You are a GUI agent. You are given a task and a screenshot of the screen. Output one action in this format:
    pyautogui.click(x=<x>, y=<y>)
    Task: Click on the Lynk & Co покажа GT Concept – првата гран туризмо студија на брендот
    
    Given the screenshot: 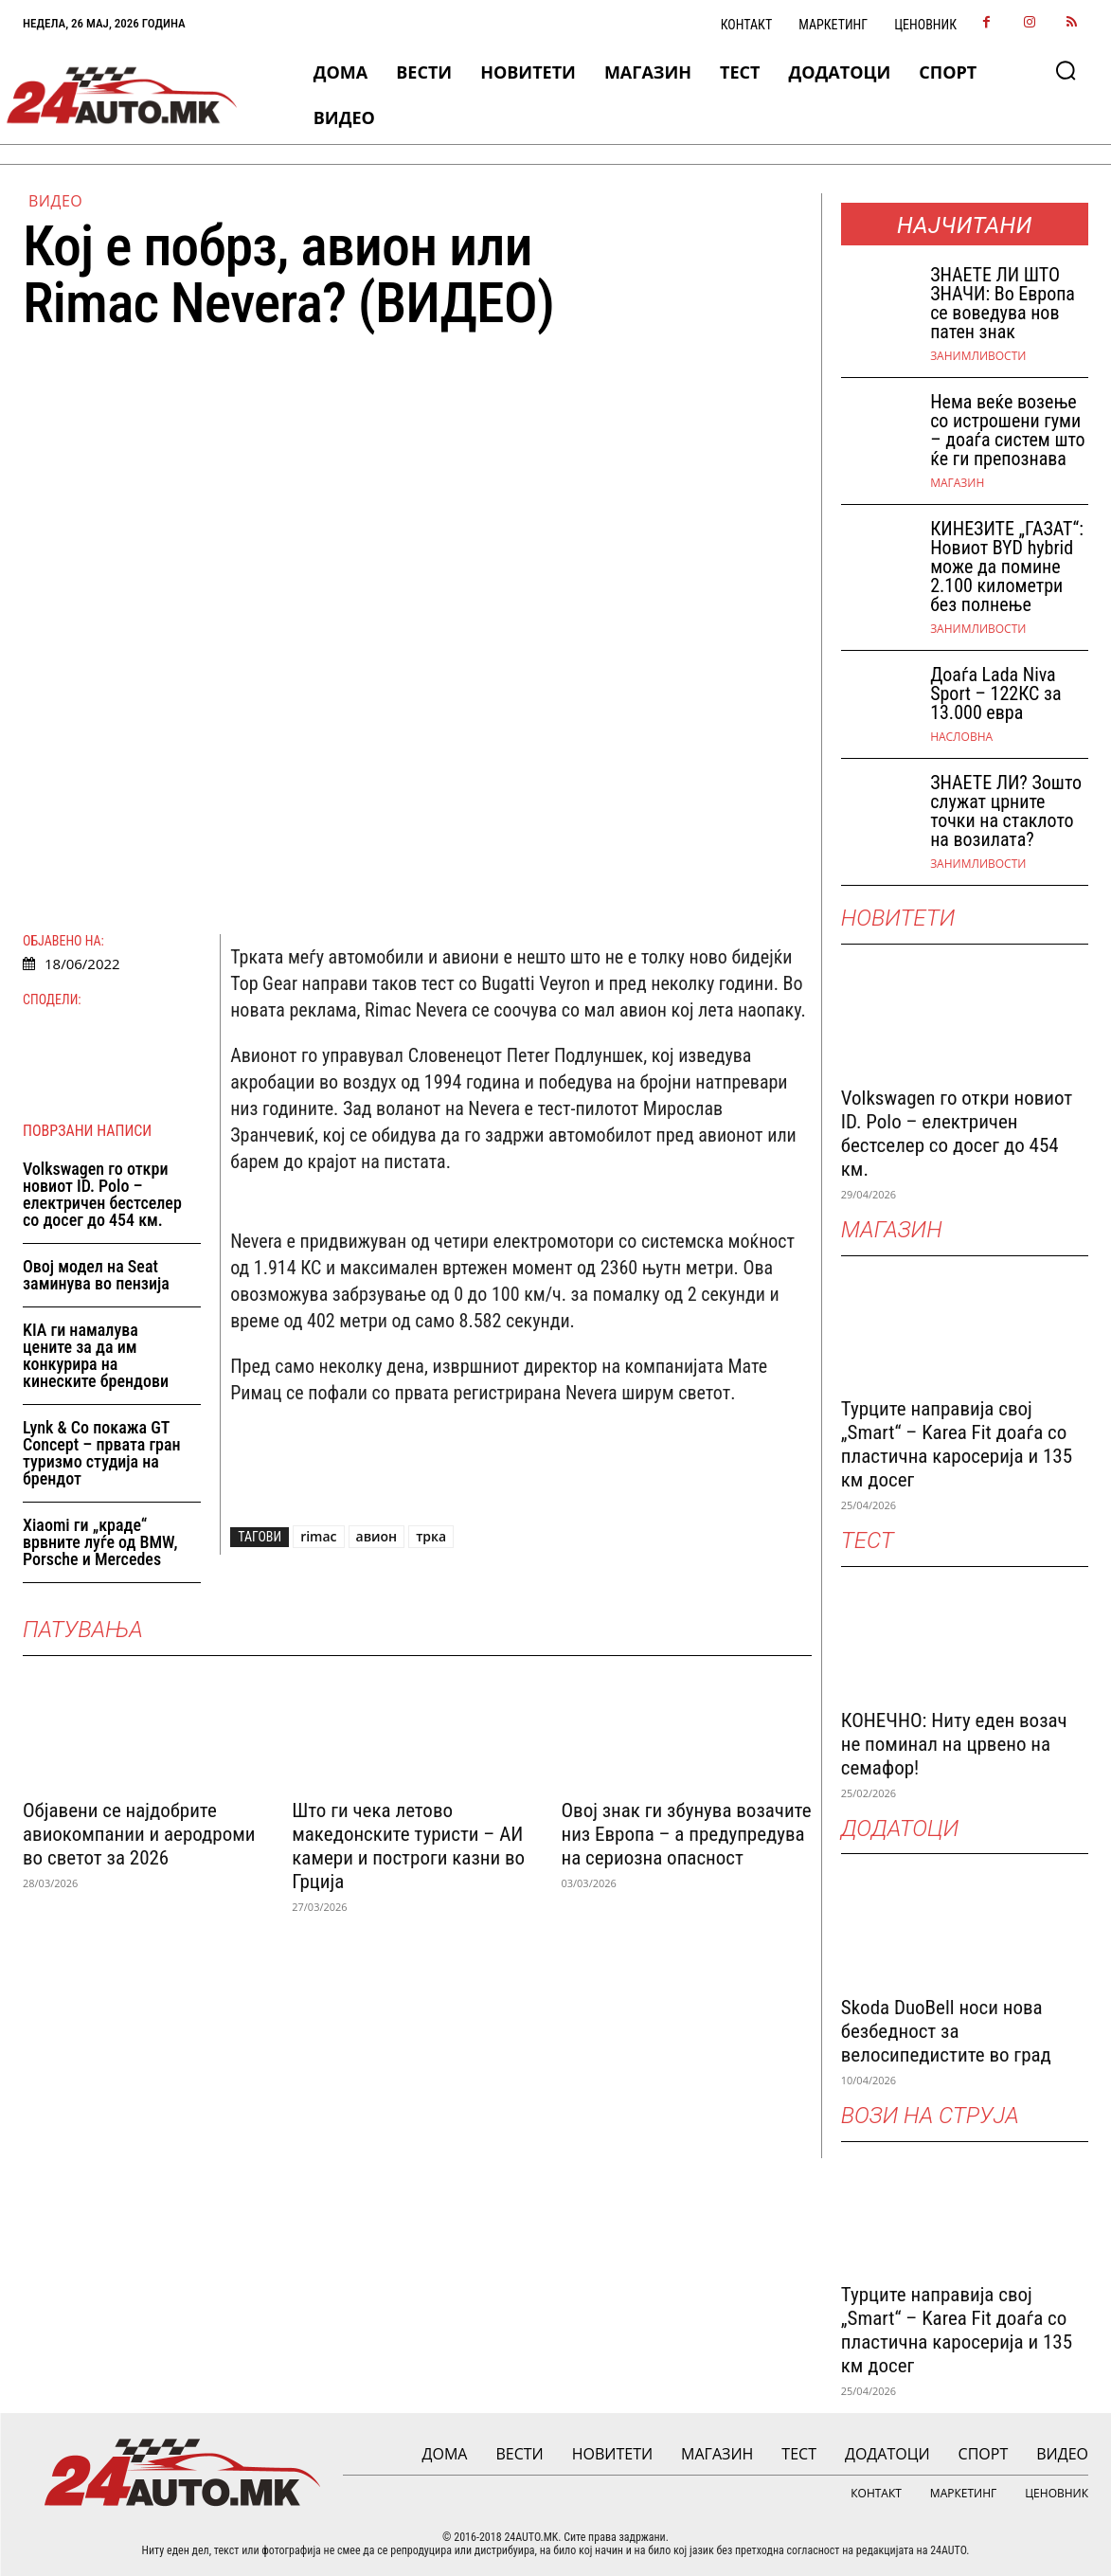 What is the action you would take?
    pyautogui.click(x=102, y=1452)
    